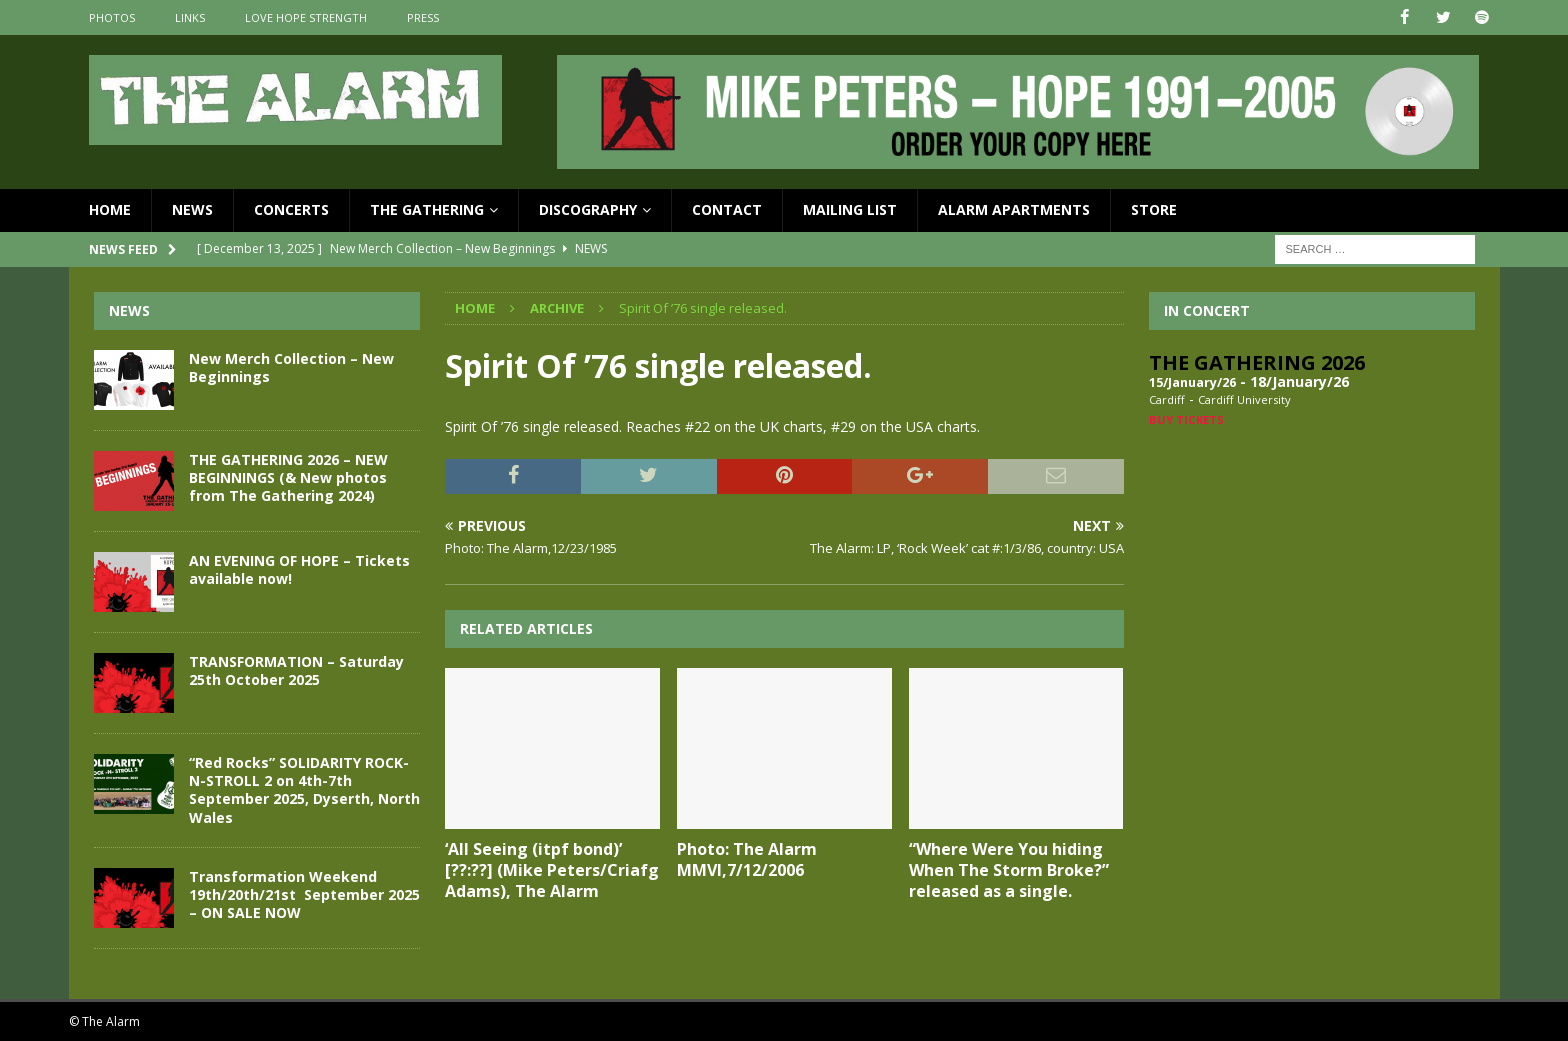 The image size is (1568, 1041). Describe the element at coordinates (306, 17) in the screenshot. I see `Love Hope Strength` at that location.